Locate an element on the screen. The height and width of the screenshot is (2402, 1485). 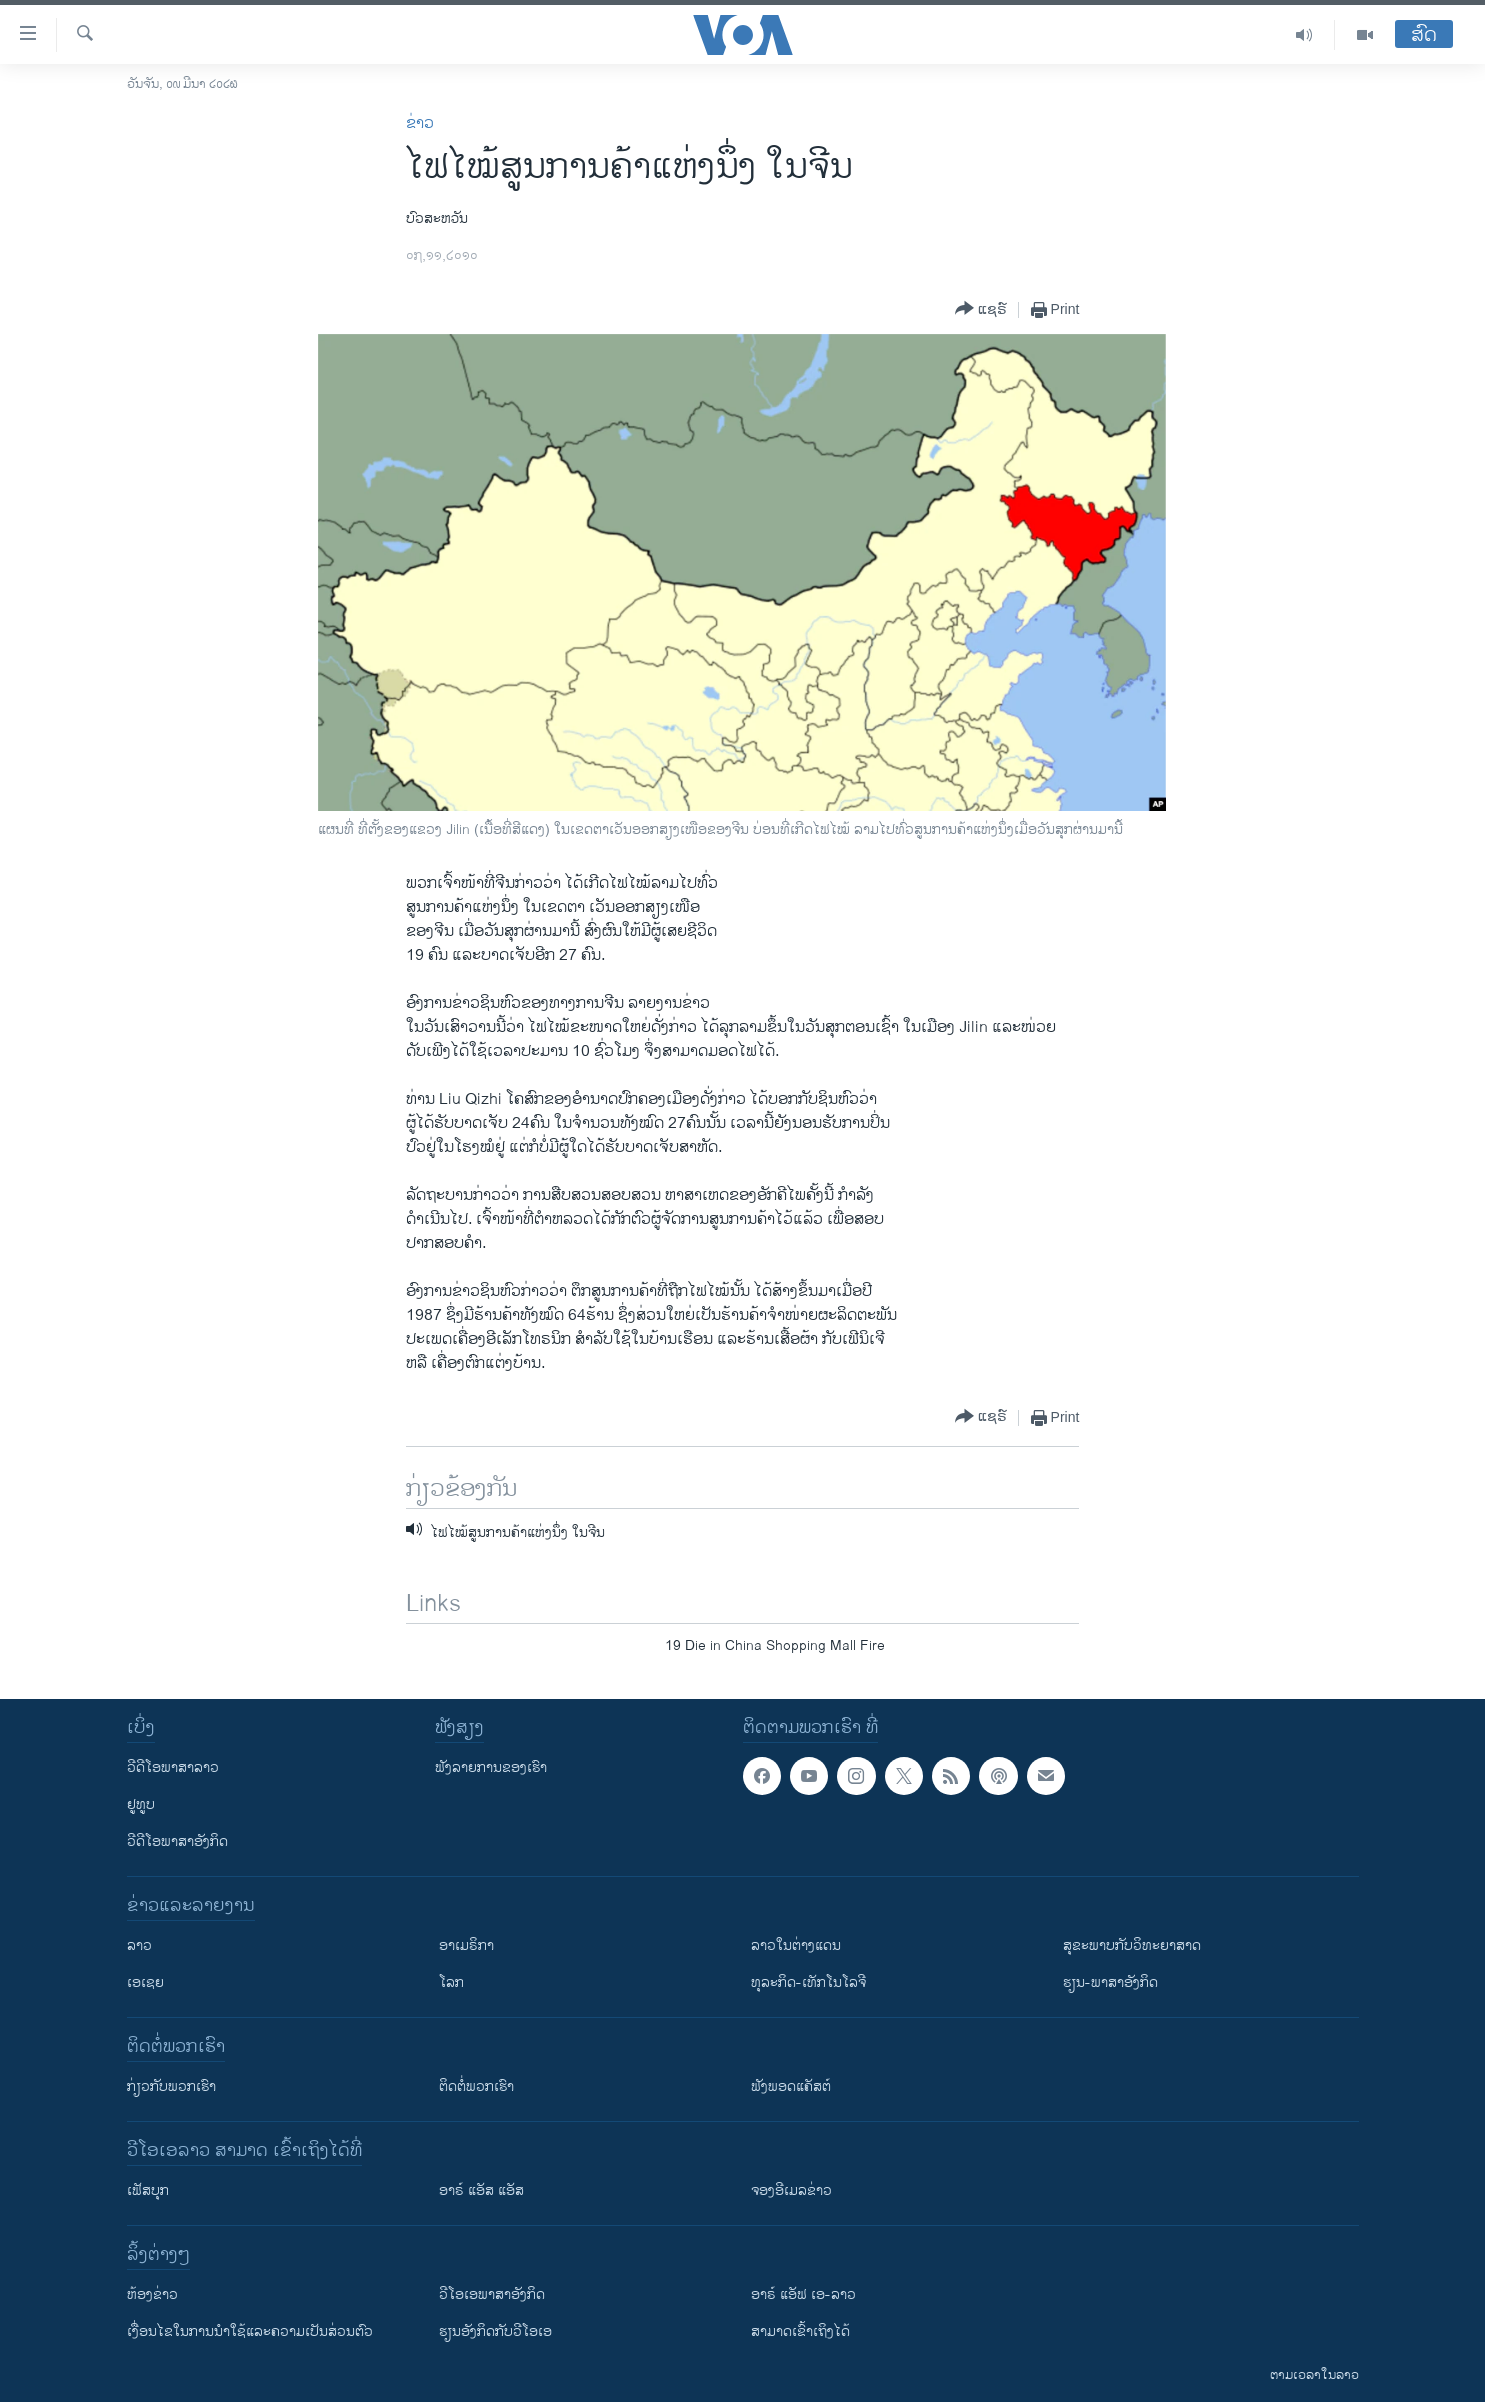
ໂລກ is located at coordinates (451, 1982).